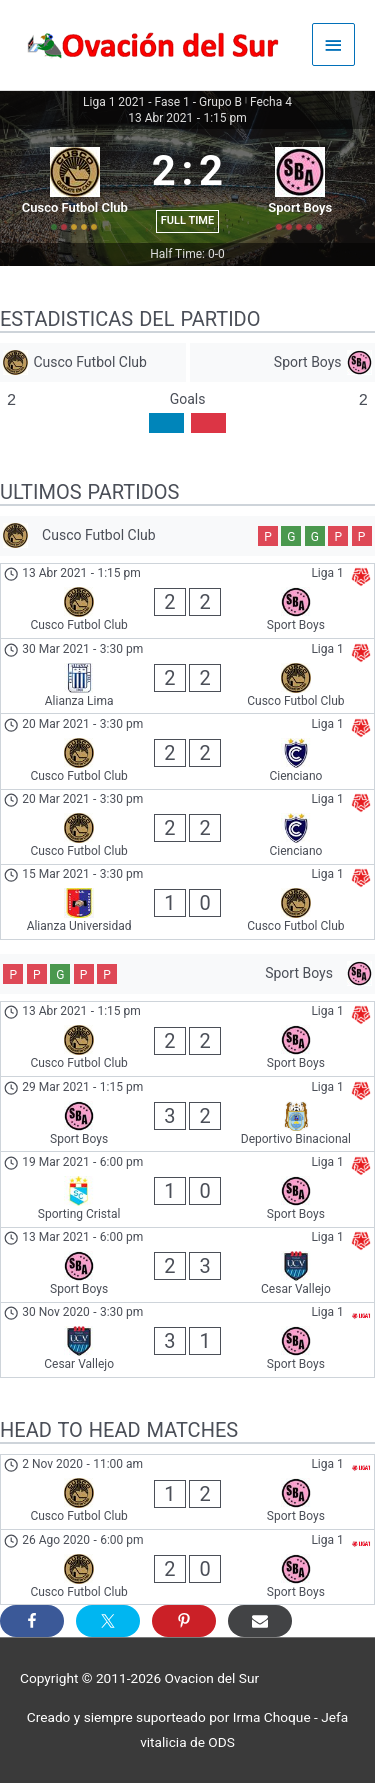  What do you see at coordinates (187, 751) in the screenshot?
I see `[Cusco Futbol Club - Cienciano]` at bounding box center [187, 751].